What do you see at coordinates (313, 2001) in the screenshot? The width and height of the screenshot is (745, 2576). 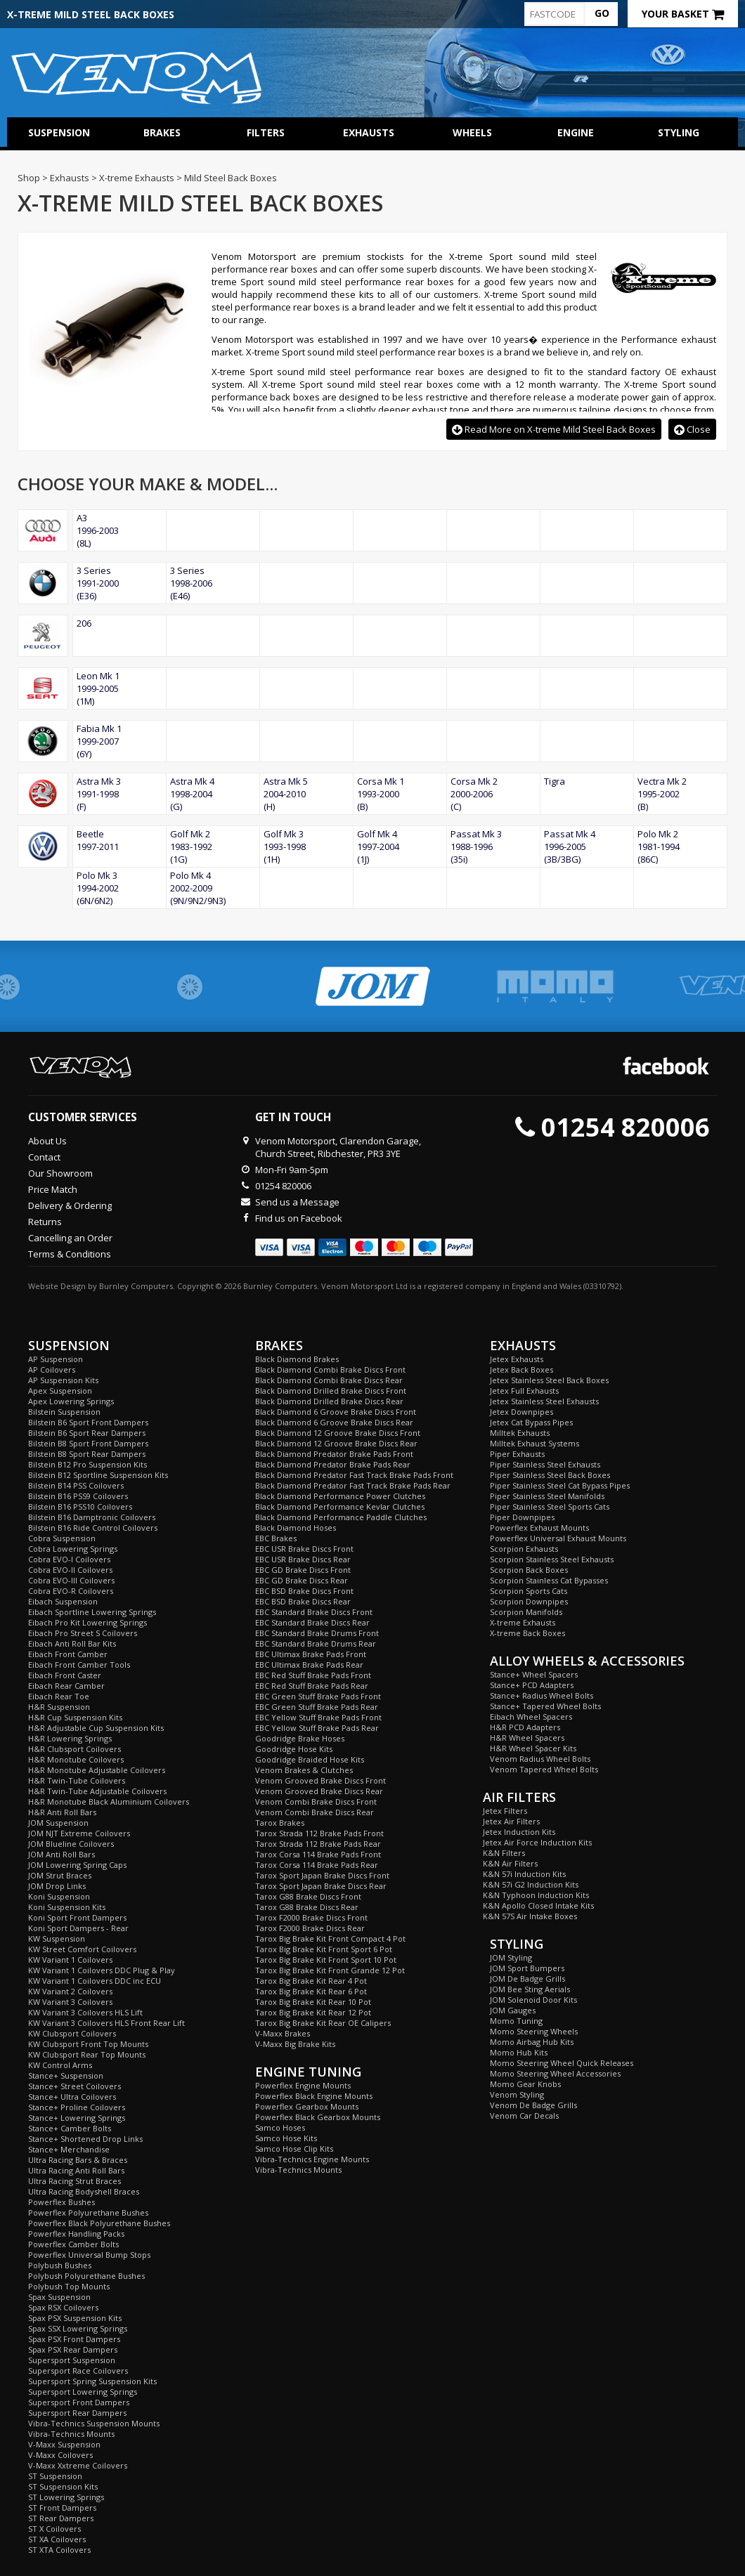 I see `Tarox Big Brake Kit Rear 10 Pot` at bounding box center [313, 2001].